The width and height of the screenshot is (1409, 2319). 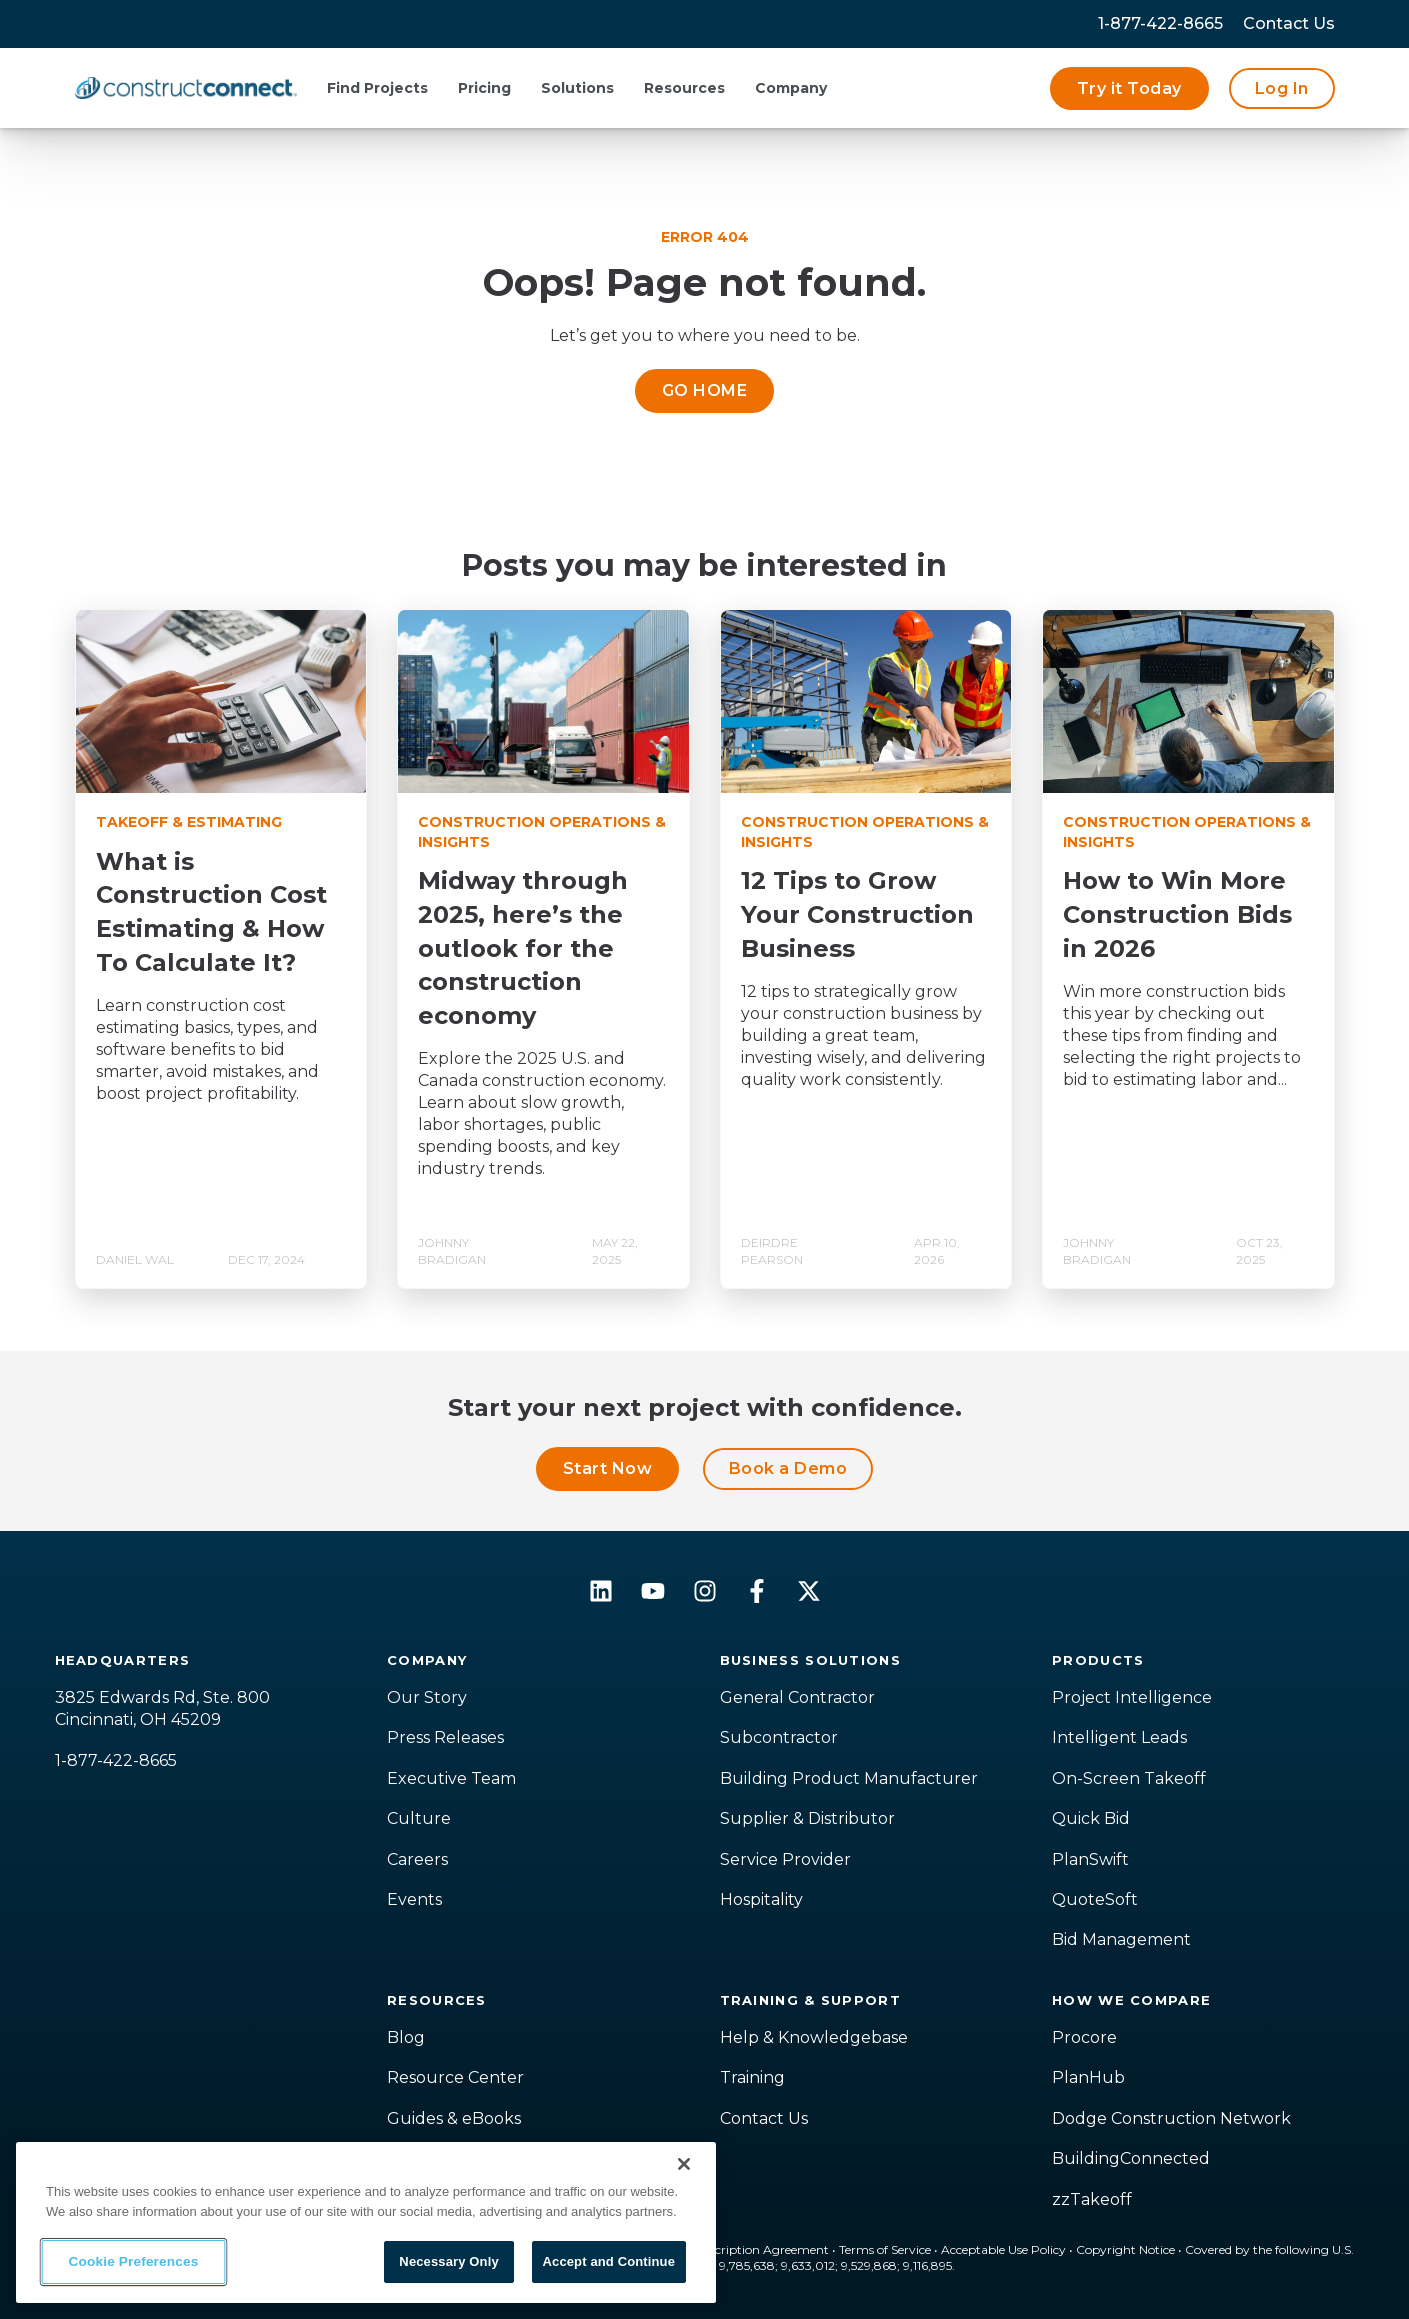 I want to click on PlanHub [menuitem], so click(x=1088, y=2077).